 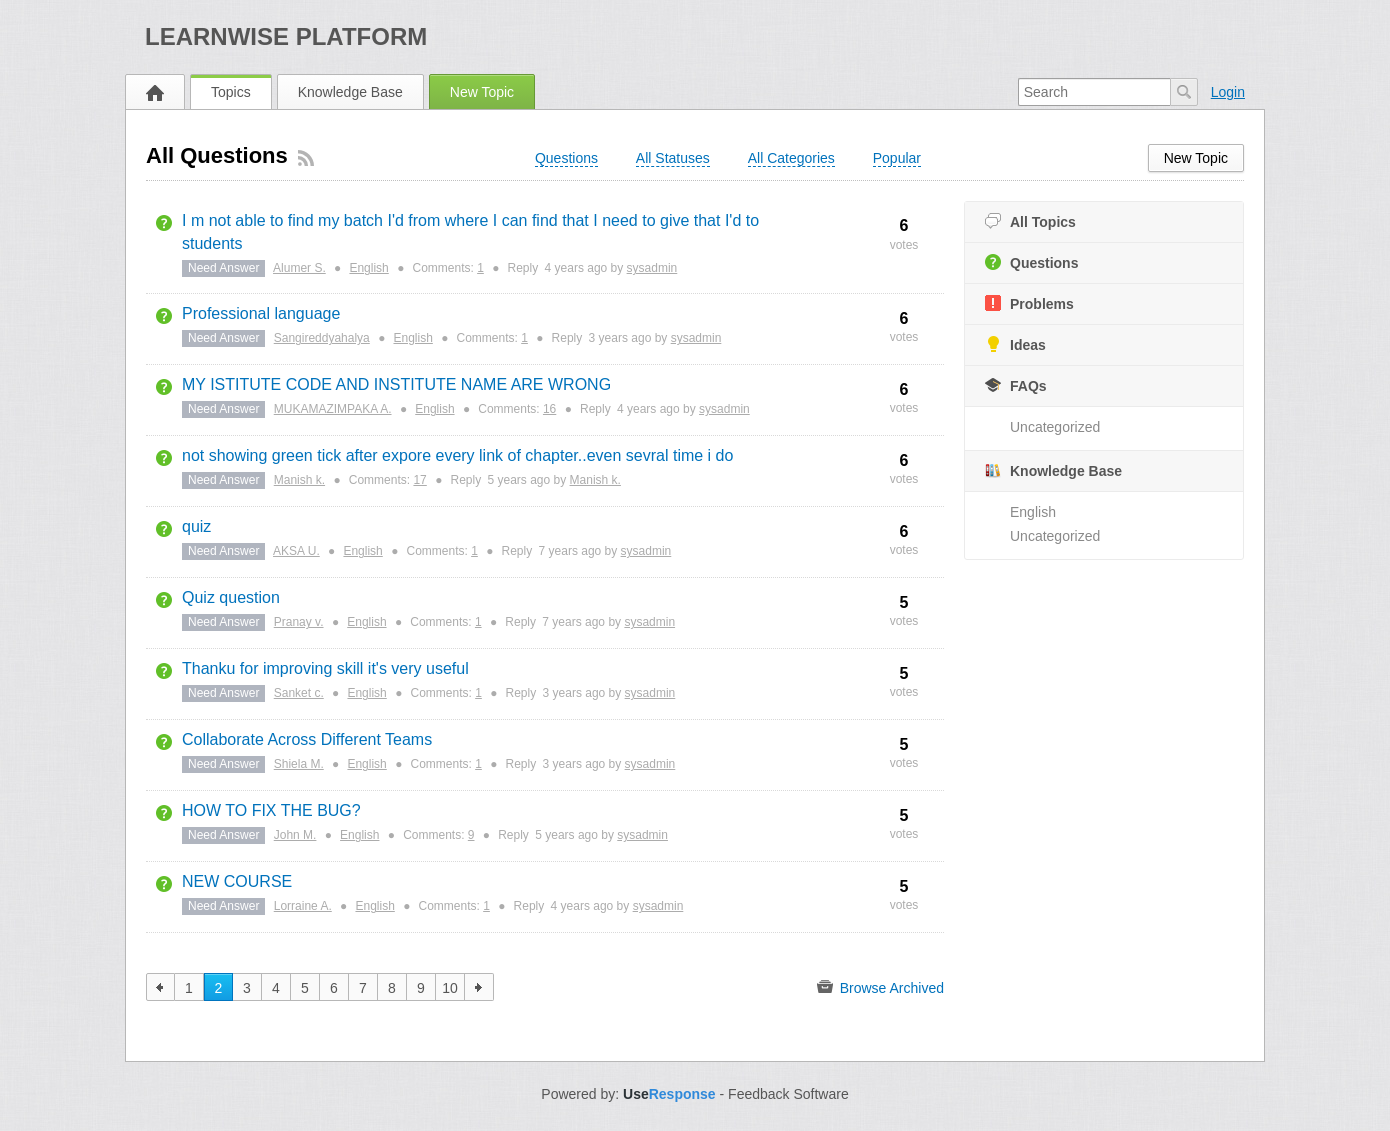 What do you see at coordinates (299, 693) in the screenshot?
I see `Sanket c.` at bounding box center [299, 693].